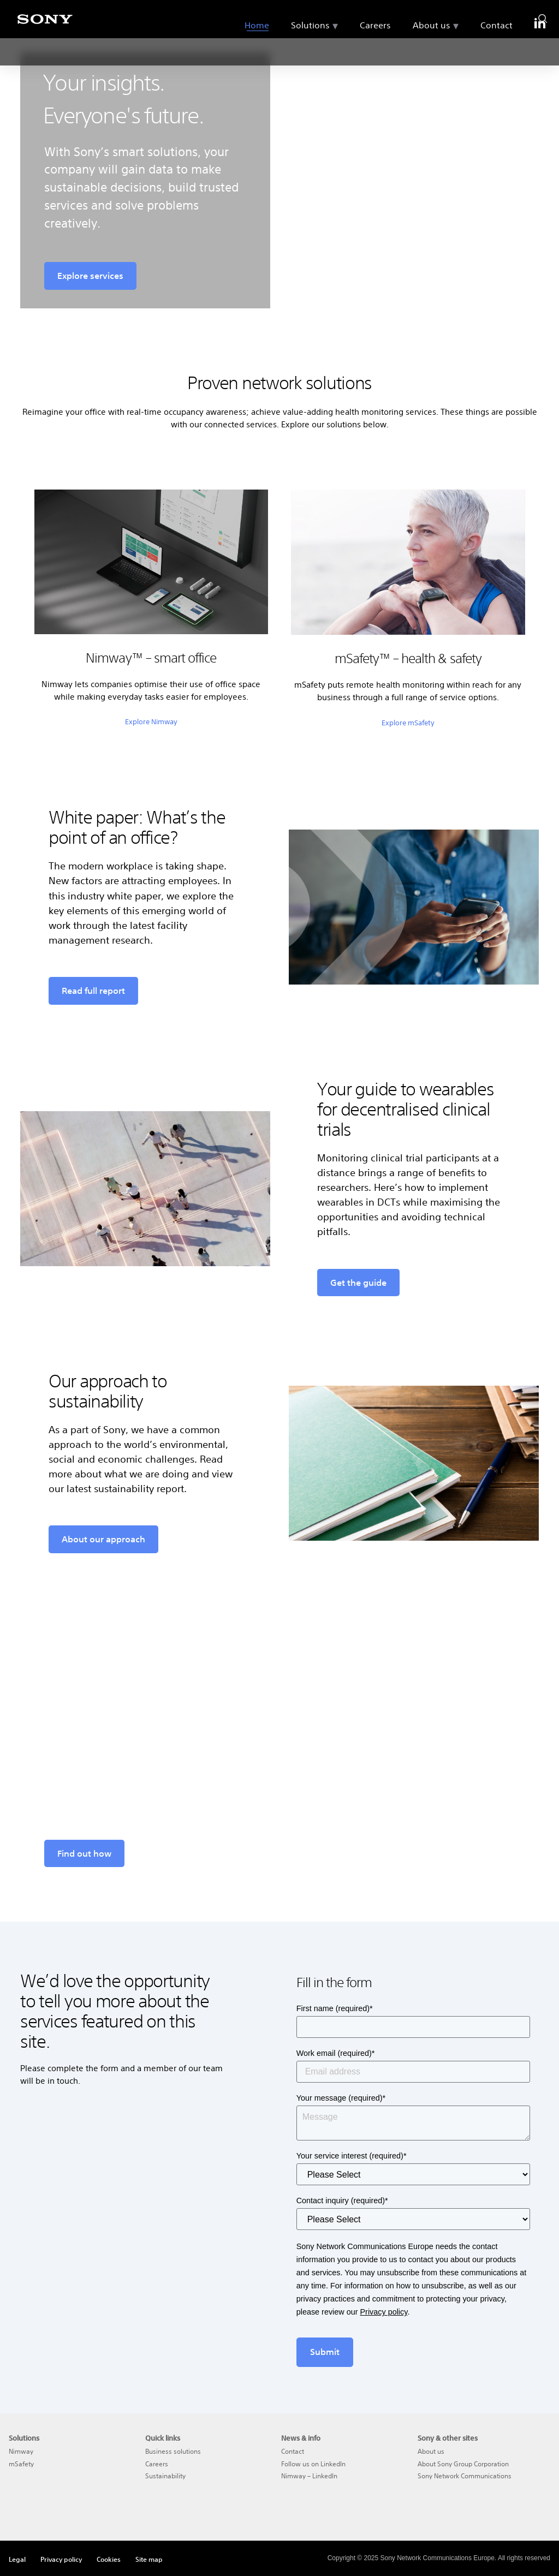 This screenshot has width=559, height=2576. Describe the element at coordinates (165, 2475) in the screenshot. I see `Sustainability [menuitem]` at that location.